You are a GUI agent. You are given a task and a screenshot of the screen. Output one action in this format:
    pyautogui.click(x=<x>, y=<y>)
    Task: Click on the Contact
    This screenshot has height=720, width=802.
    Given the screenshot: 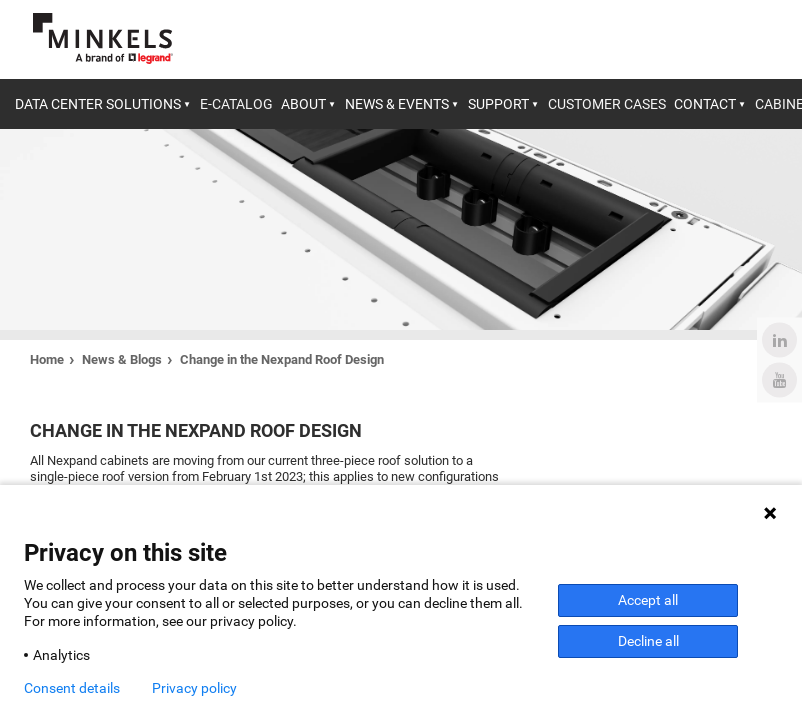 What is the action you would take?
    pyautogui.click(x=705, y=104)
    